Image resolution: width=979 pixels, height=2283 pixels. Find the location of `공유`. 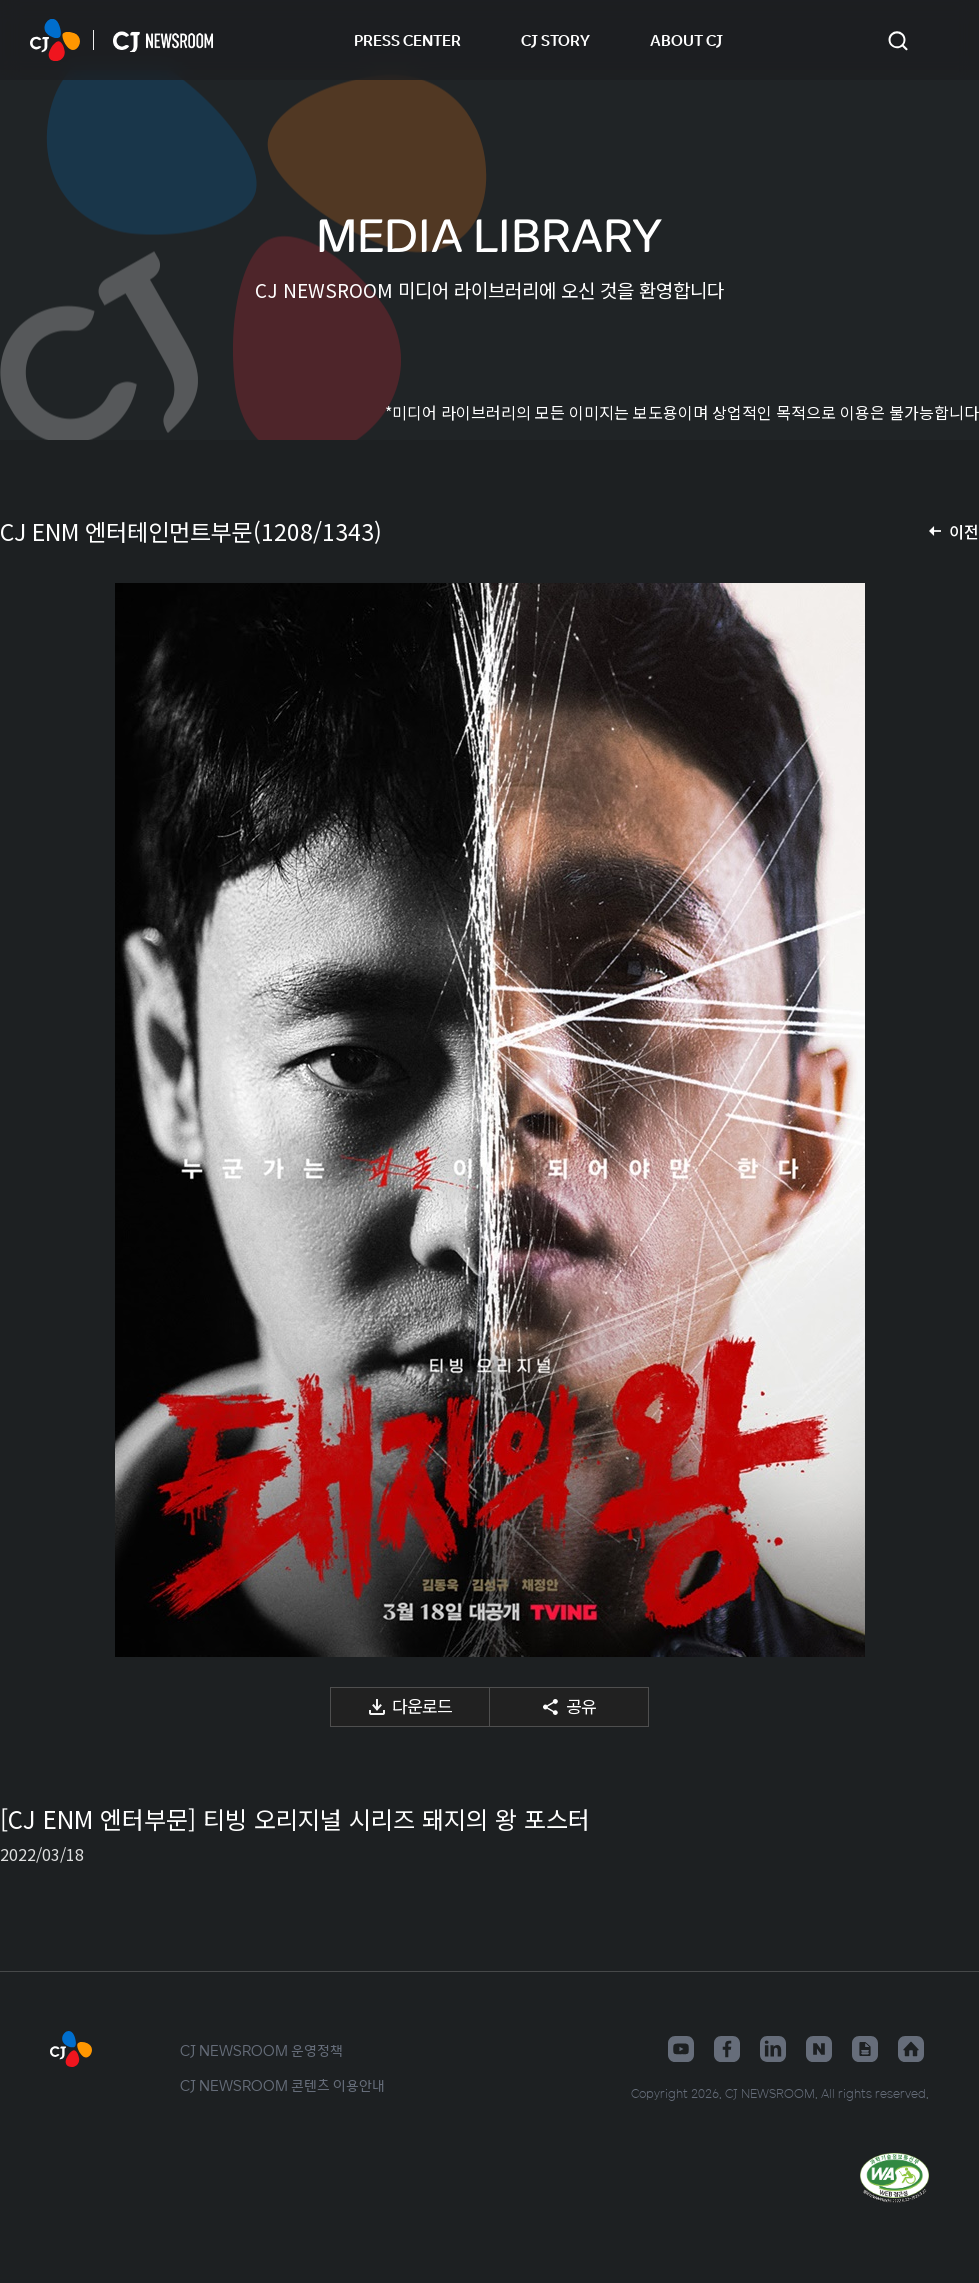

공유 is located at coordinates (581, 1705).